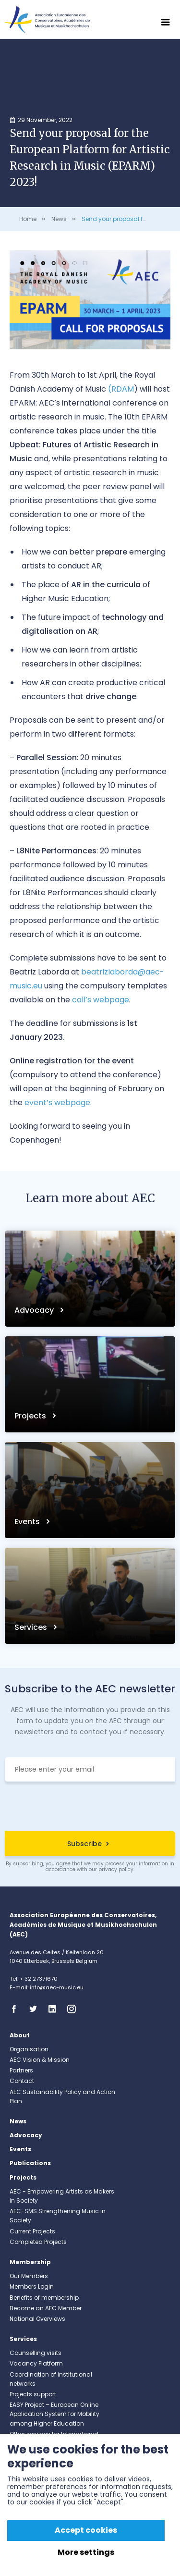  What do you see at coordinates (90, 1807) in the screenshot?
I see `[presentation]` at bounding box center [90, 1807].